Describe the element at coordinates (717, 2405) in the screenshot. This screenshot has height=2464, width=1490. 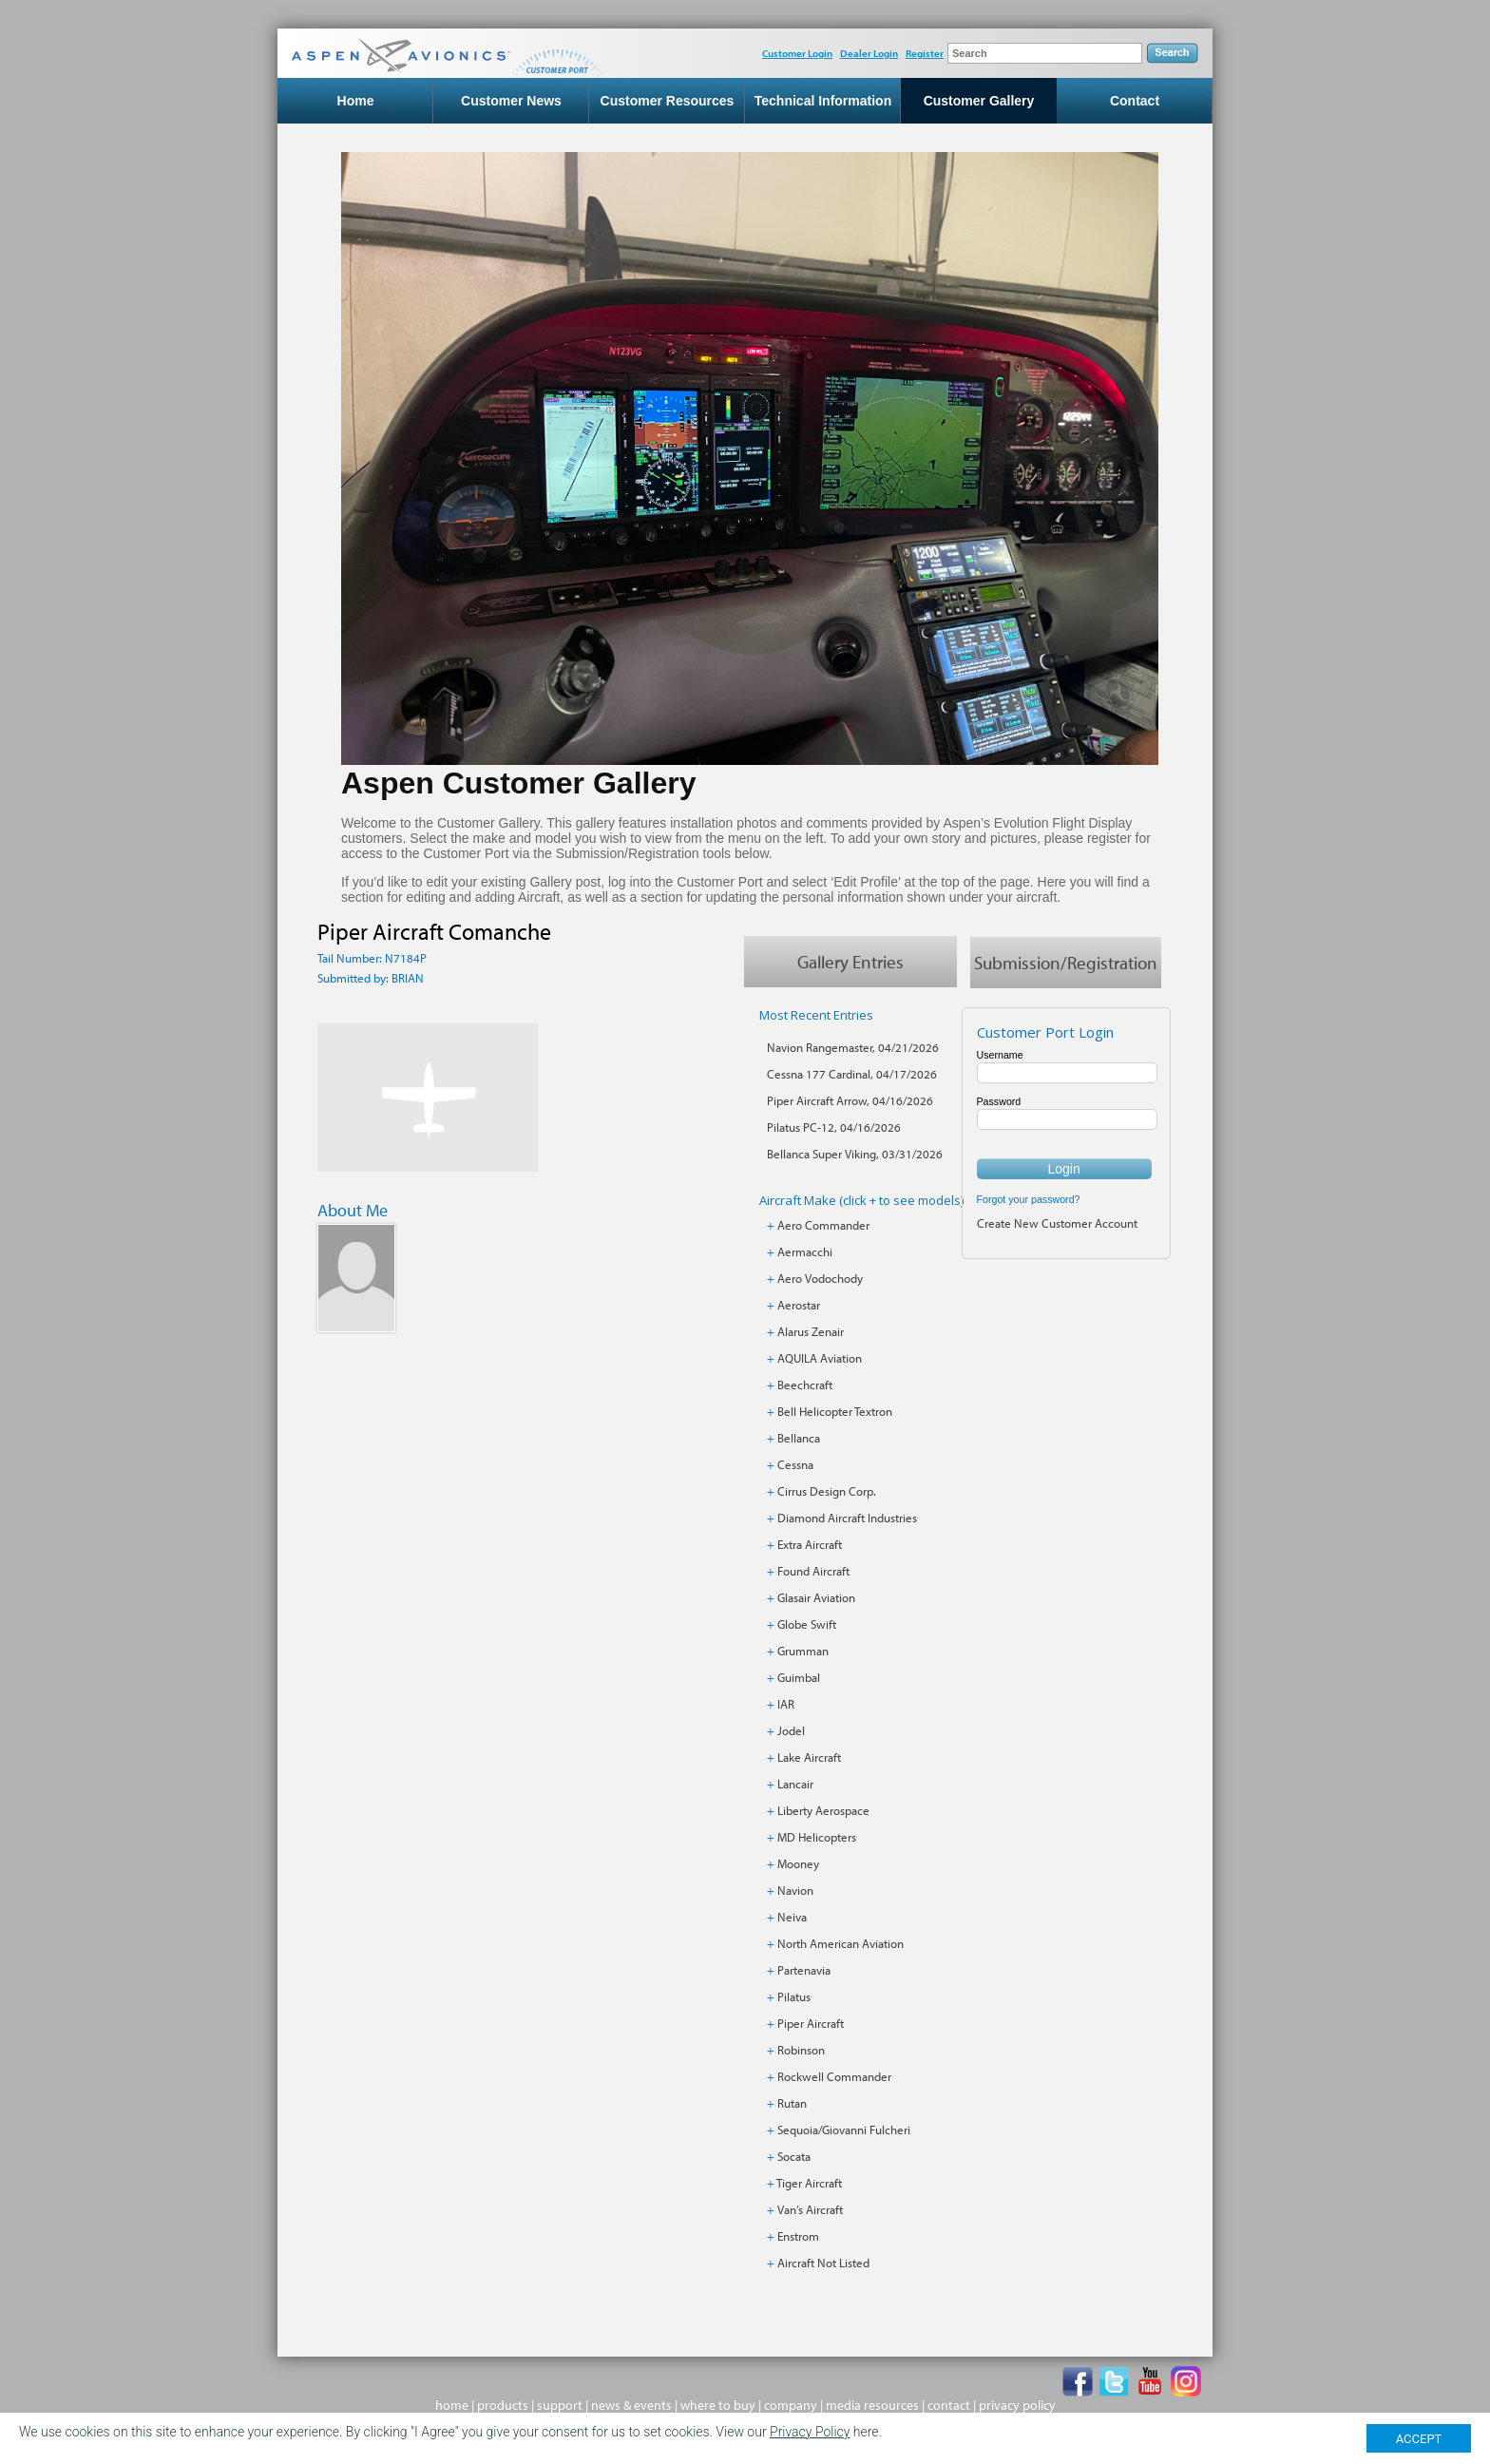
I see `where to buy` at that location.